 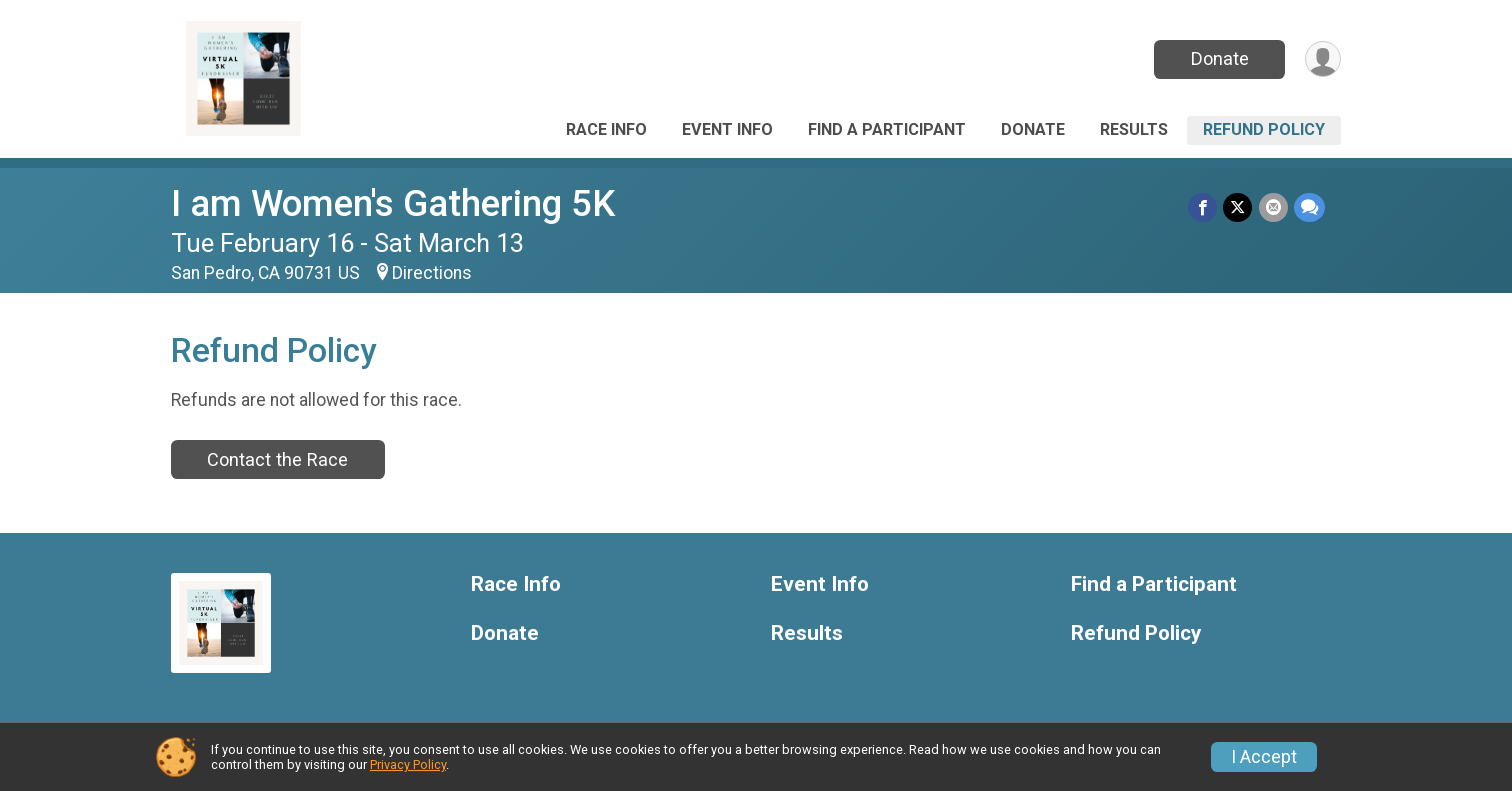 What do you see at coordinates (1238, 207) in the screenshot?
I see `[Share on Twitter]` at bounding box center [1238, 207].